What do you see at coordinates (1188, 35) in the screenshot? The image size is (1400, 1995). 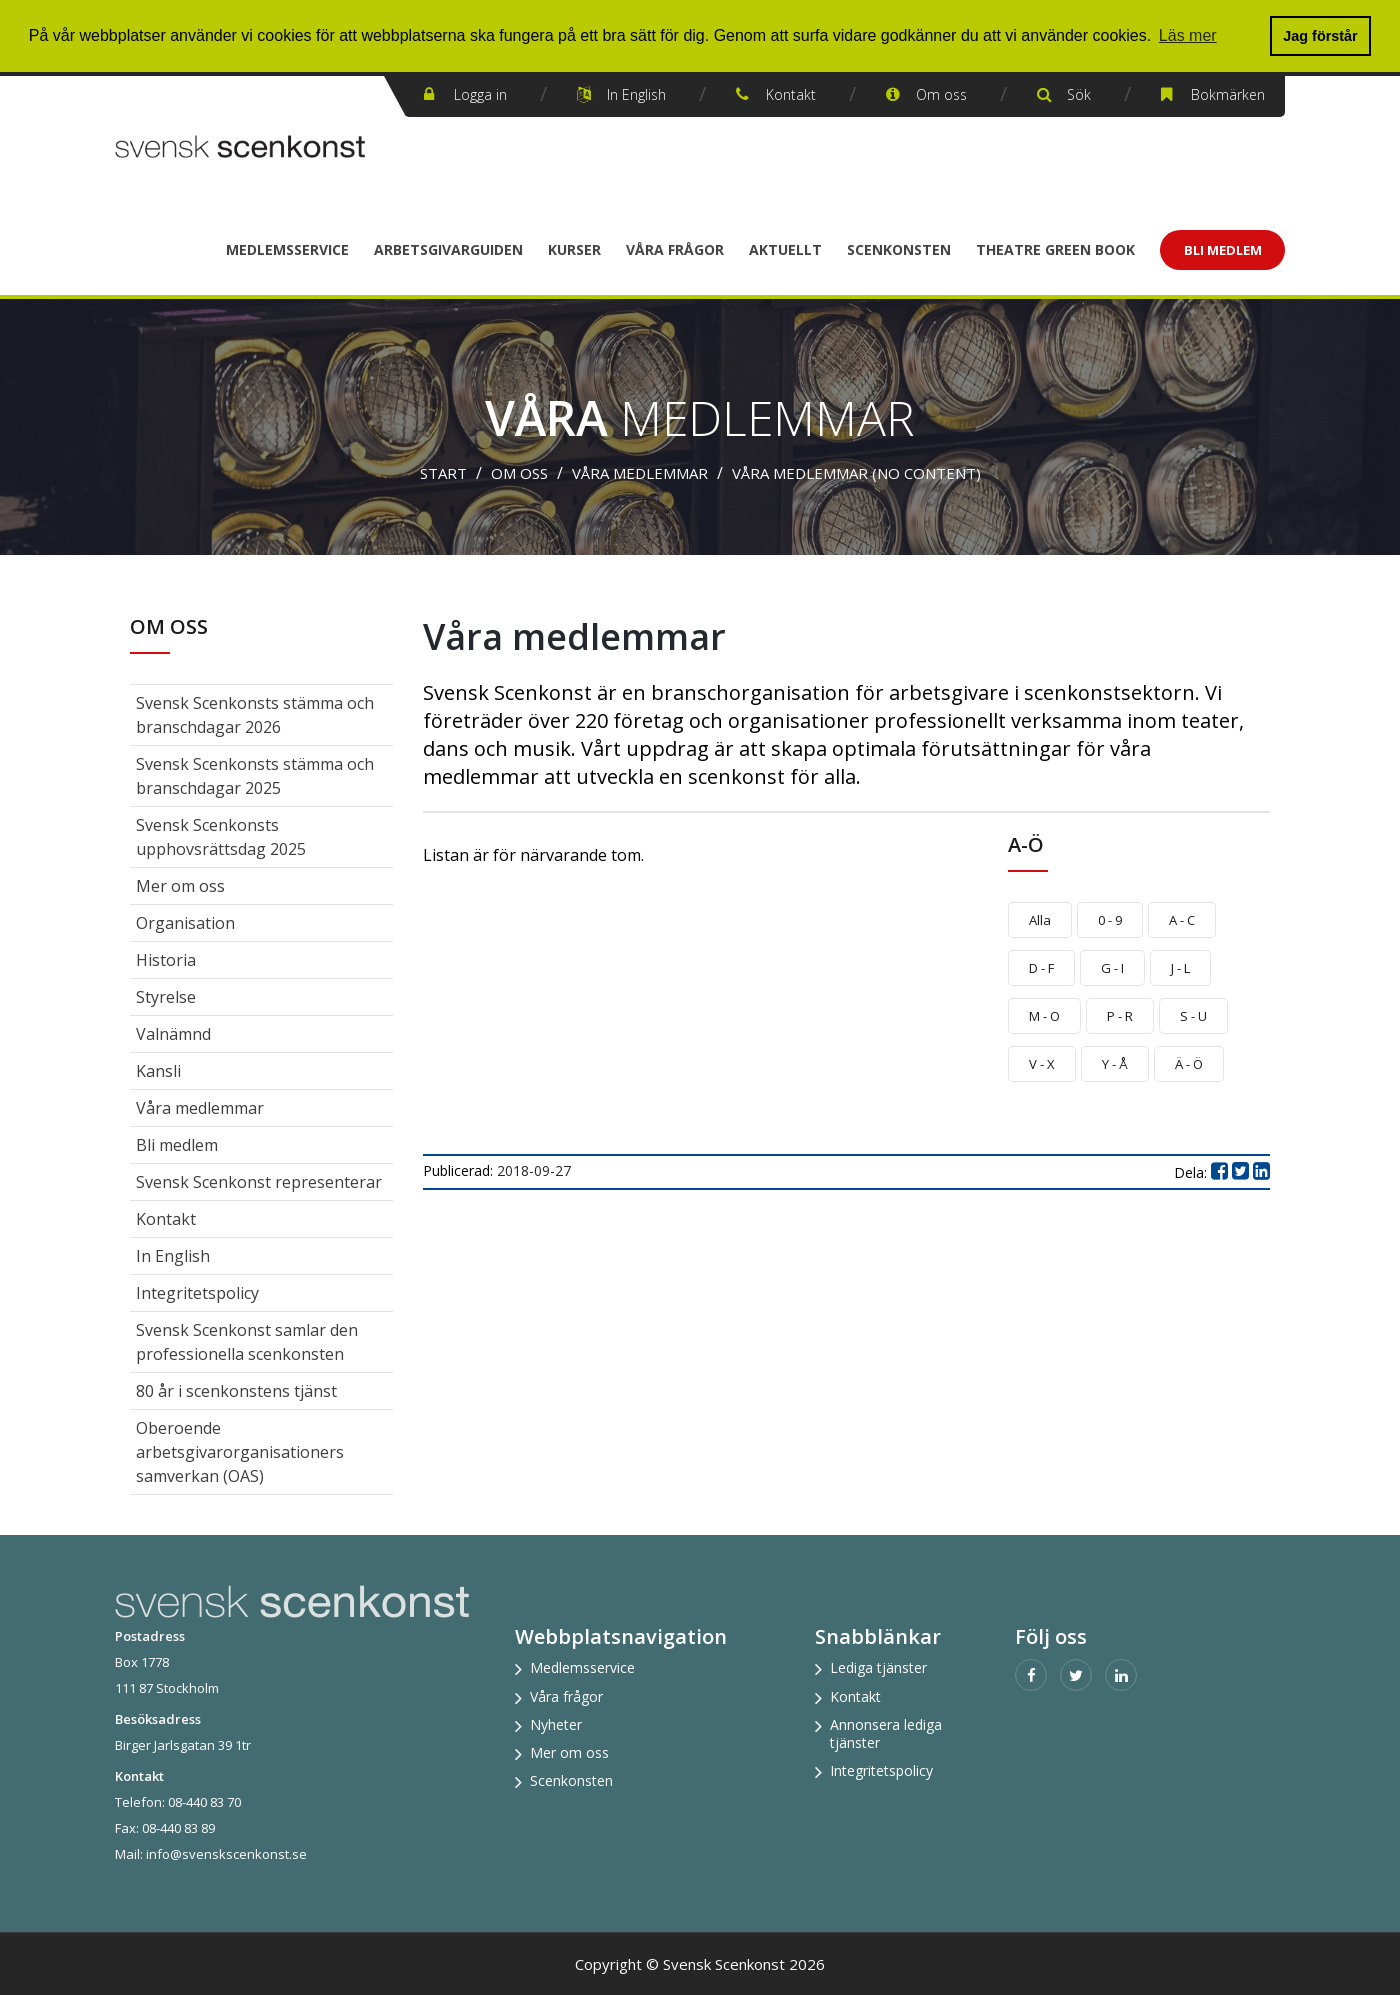 I see `Läs mer [button]` at bounding box center [1188, 35].